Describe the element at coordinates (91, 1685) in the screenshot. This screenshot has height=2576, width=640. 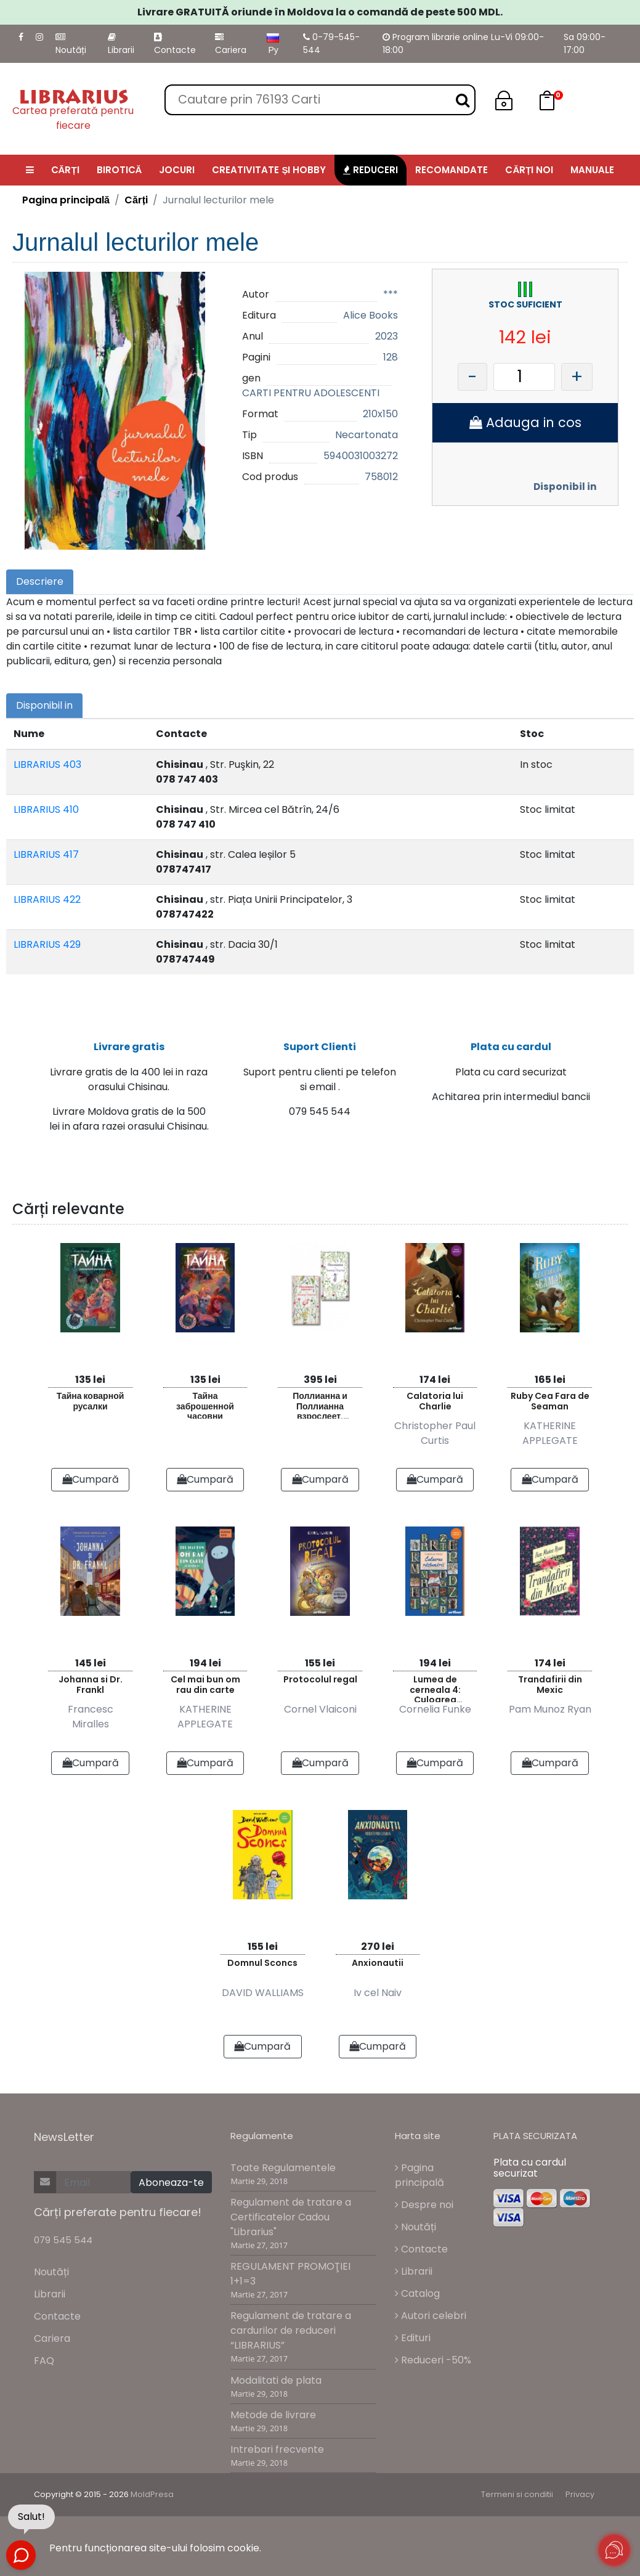
I see `Johanna si Dr. Frankl` at that location.